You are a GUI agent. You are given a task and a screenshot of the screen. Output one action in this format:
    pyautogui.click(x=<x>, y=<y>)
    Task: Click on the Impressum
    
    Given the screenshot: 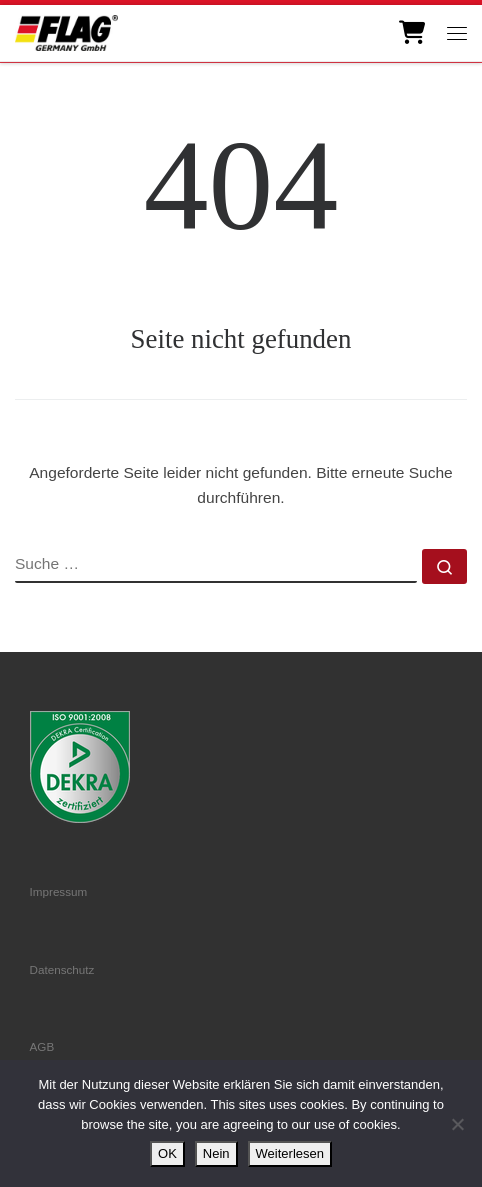 What is the action you would take?
    pyautogui.click(x=59, y=891)
    